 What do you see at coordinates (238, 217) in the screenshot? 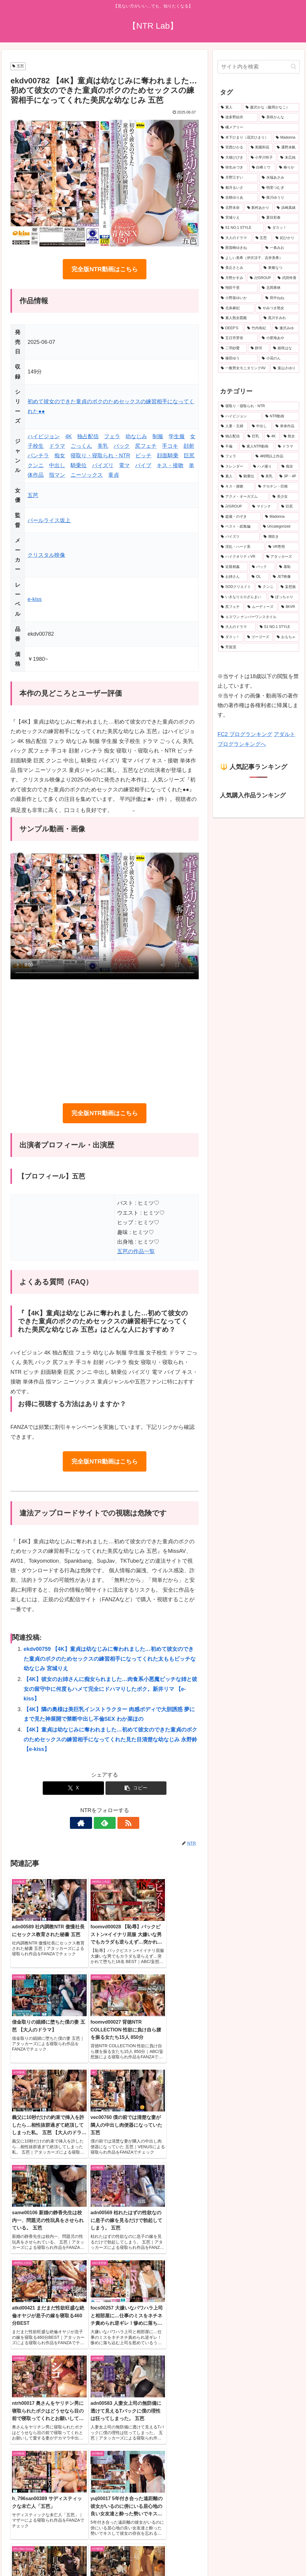
I see `[宮城りえ (27個の項目)]` at bounding box center [238, 217].